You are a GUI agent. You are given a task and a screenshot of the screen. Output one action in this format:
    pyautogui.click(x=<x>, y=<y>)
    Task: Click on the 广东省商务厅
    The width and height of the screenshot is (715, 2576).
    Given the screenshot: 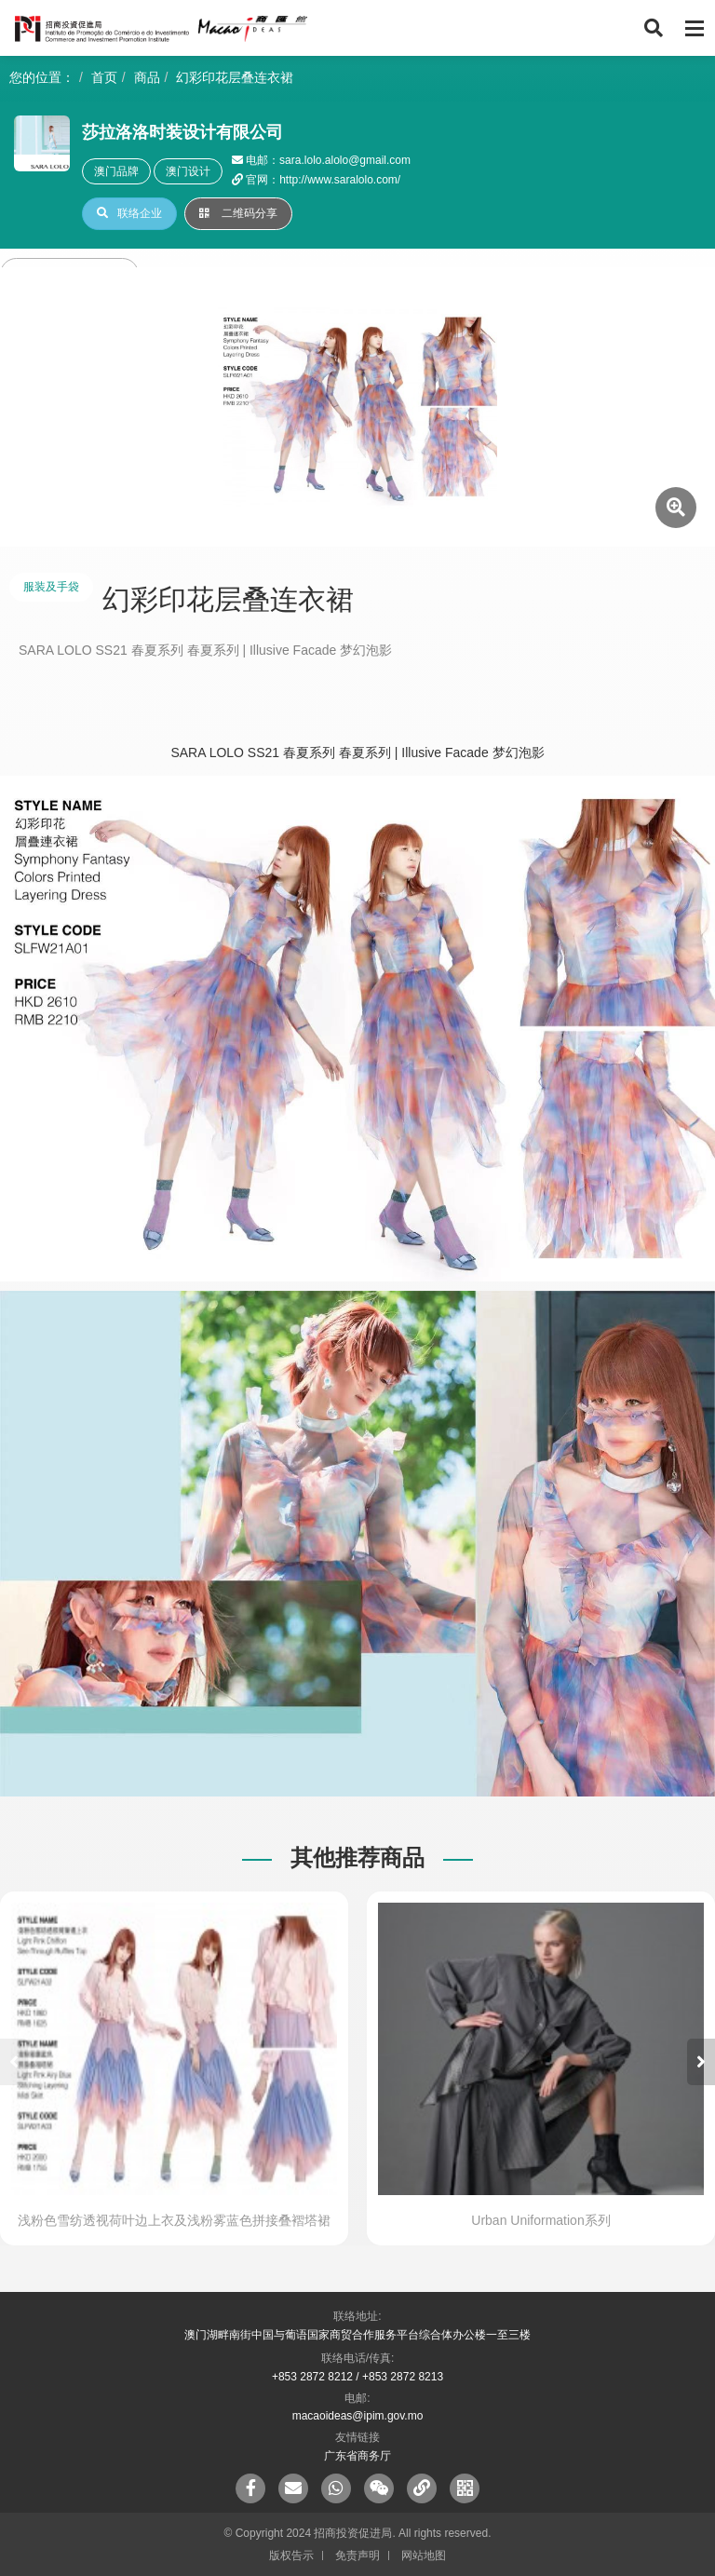 What is the action you would take?
    pyautogui.click(x=357, y=2455)
    